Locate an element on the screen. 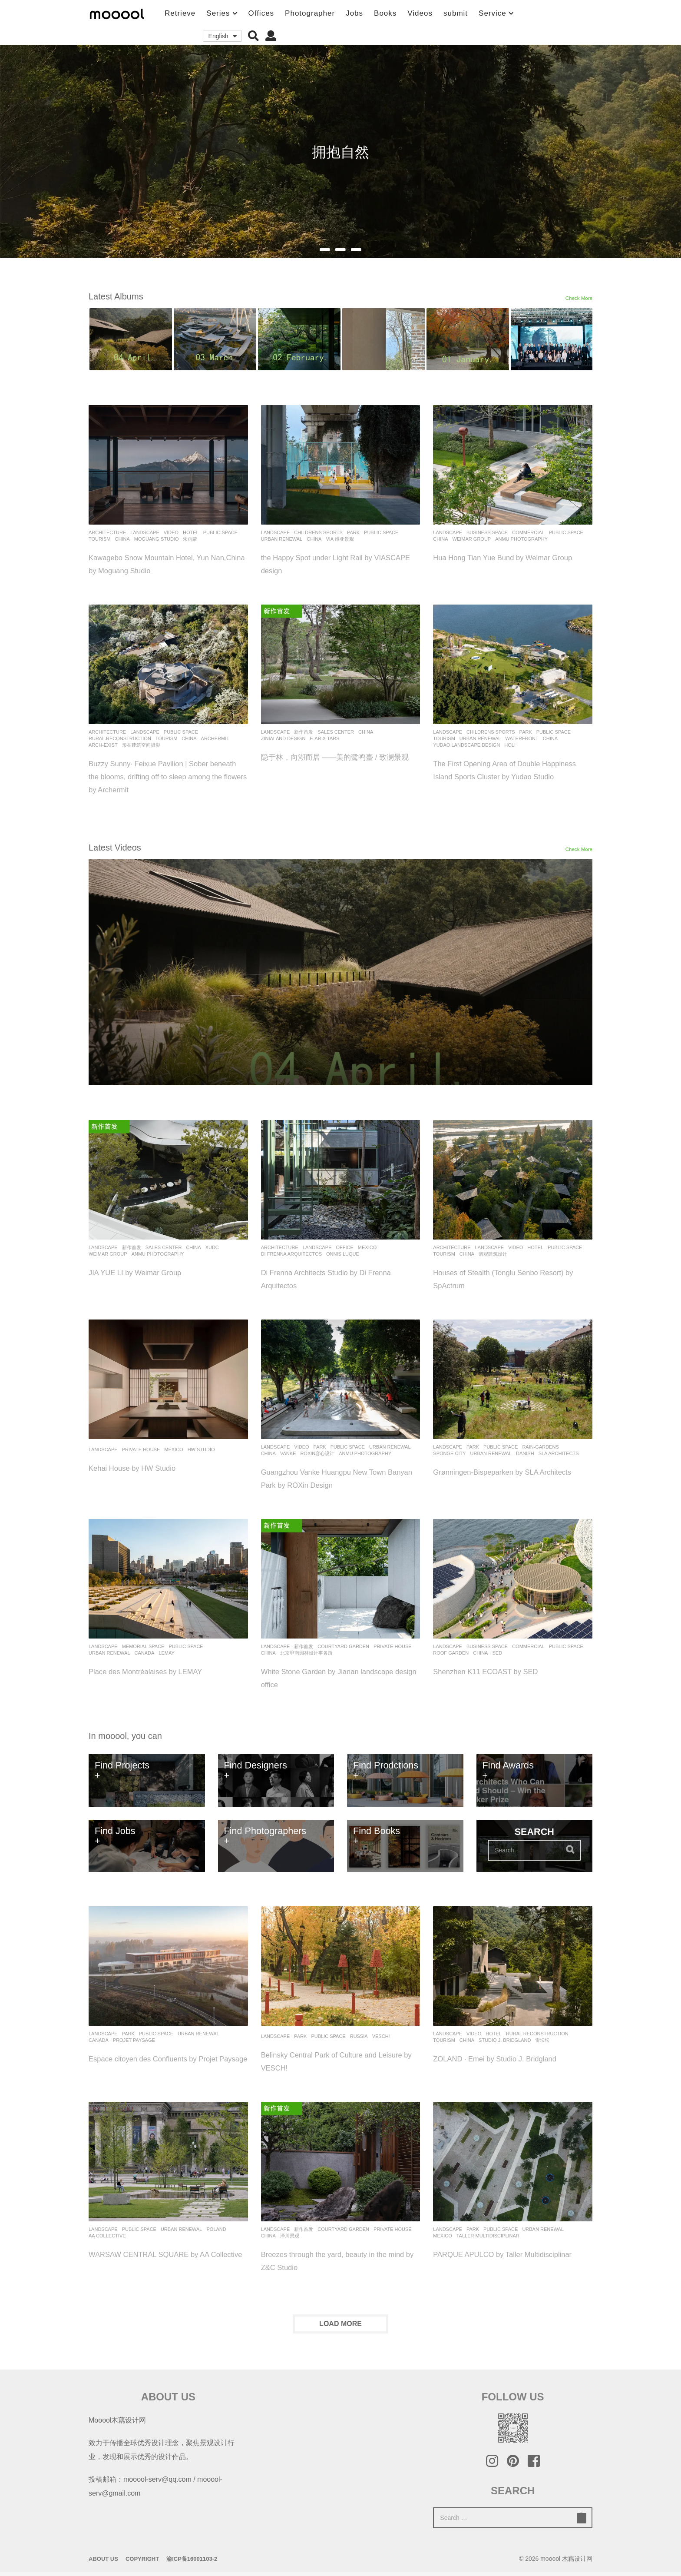 Image resolution: width=681 pixels, height=2576 pixels. Video is located at coordinates (171, 532).